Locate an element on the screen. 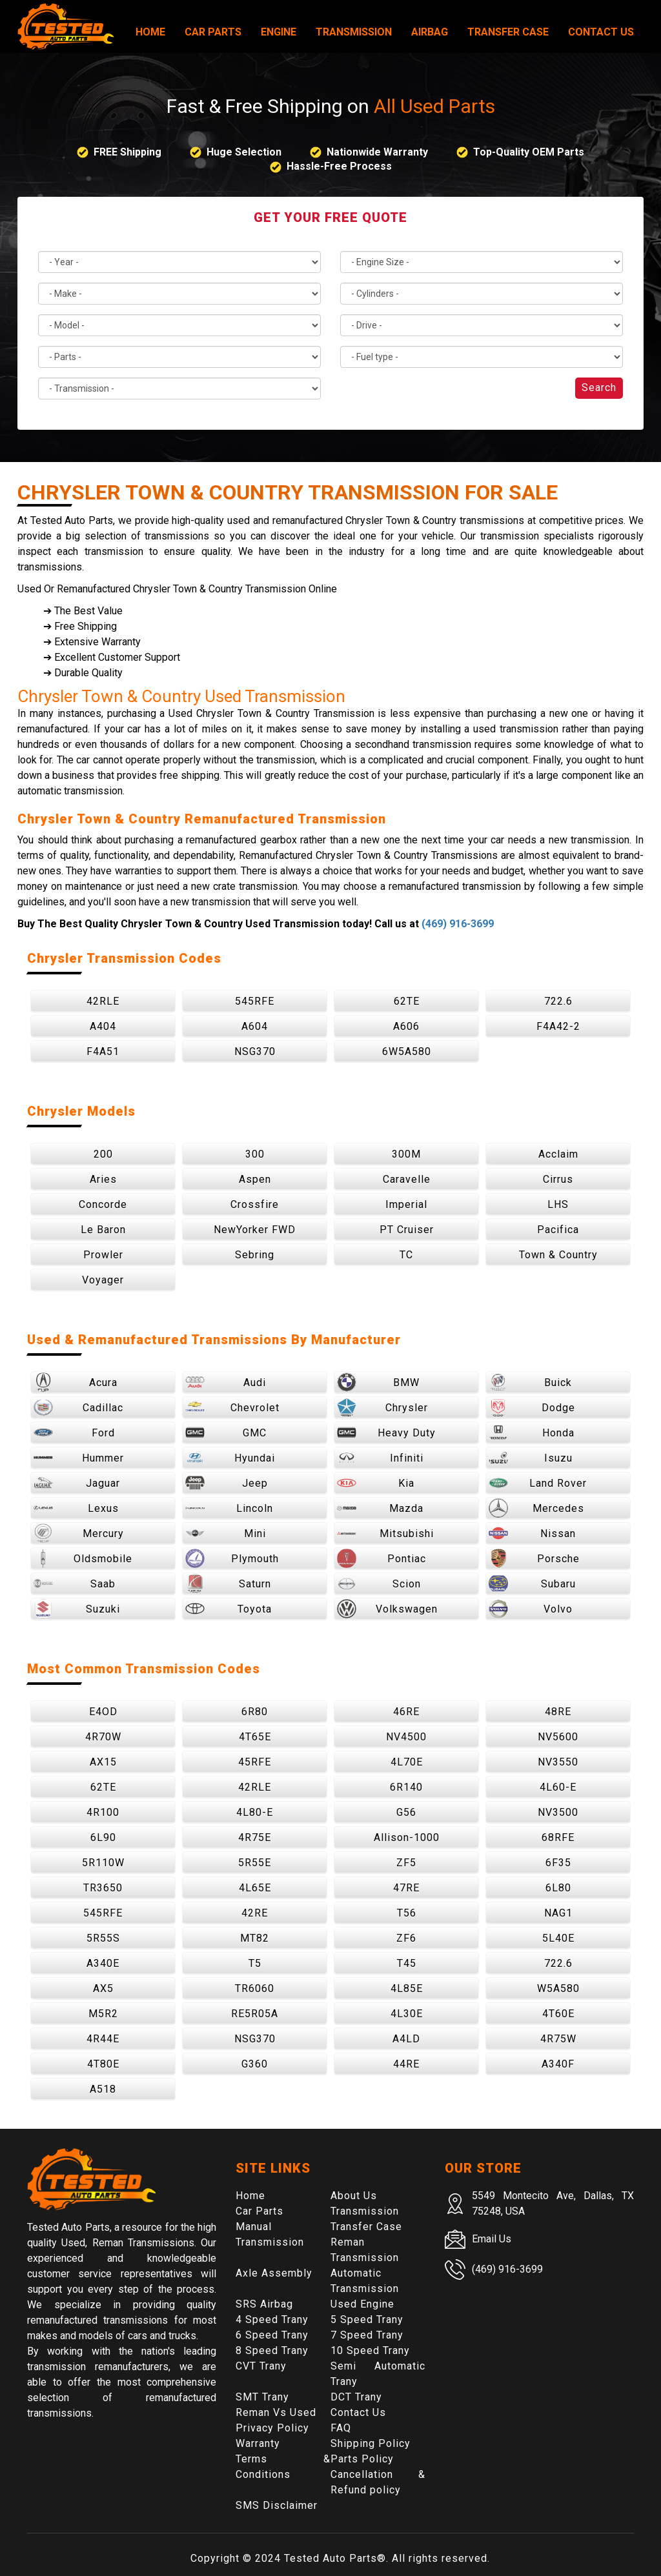  Parts Policy is located at coordinates (362, 2459).